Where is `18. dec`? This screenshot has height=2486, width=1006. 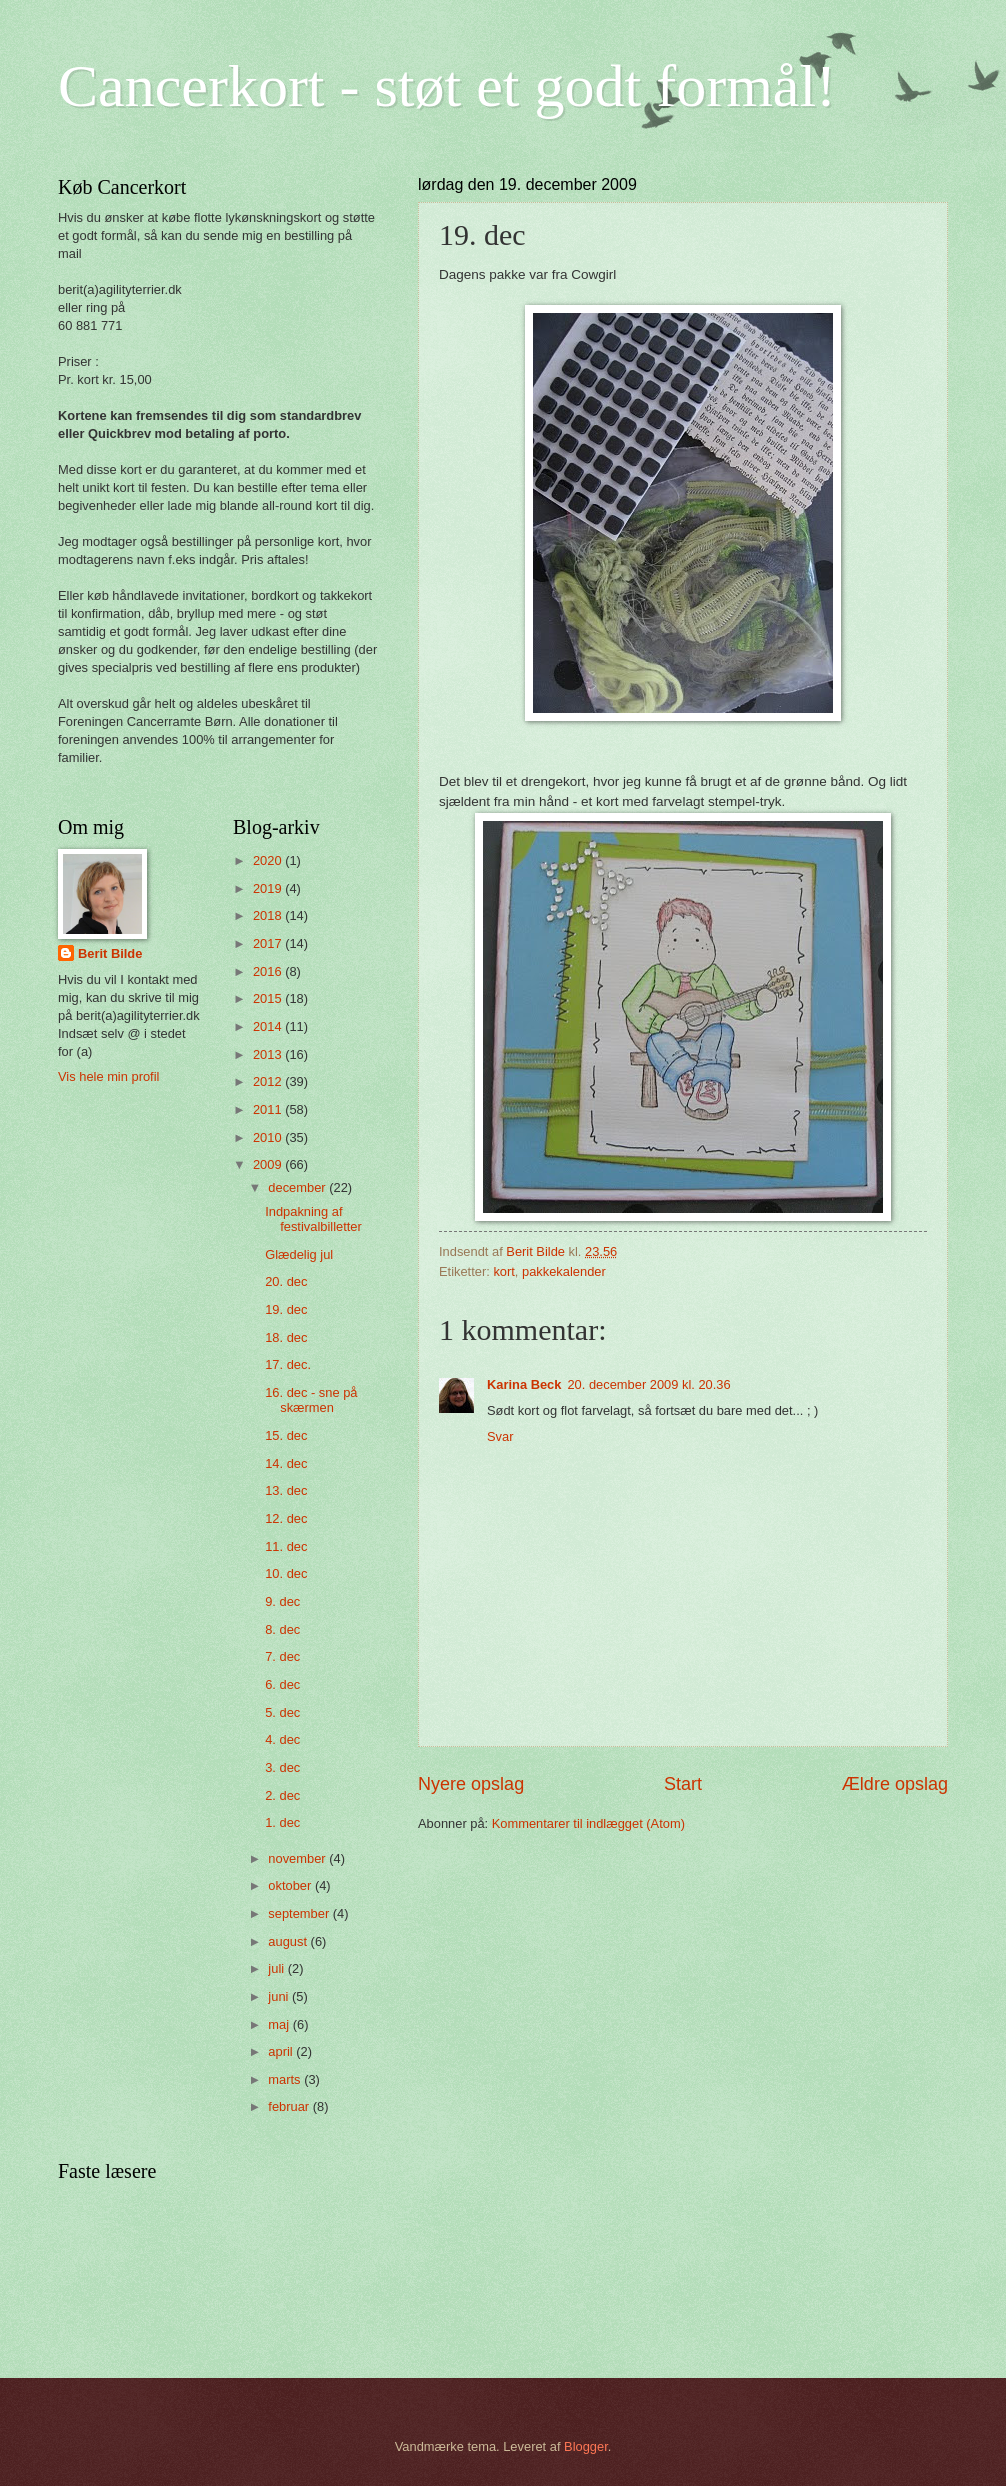
18. dec is located at coordinates (286, 1337).